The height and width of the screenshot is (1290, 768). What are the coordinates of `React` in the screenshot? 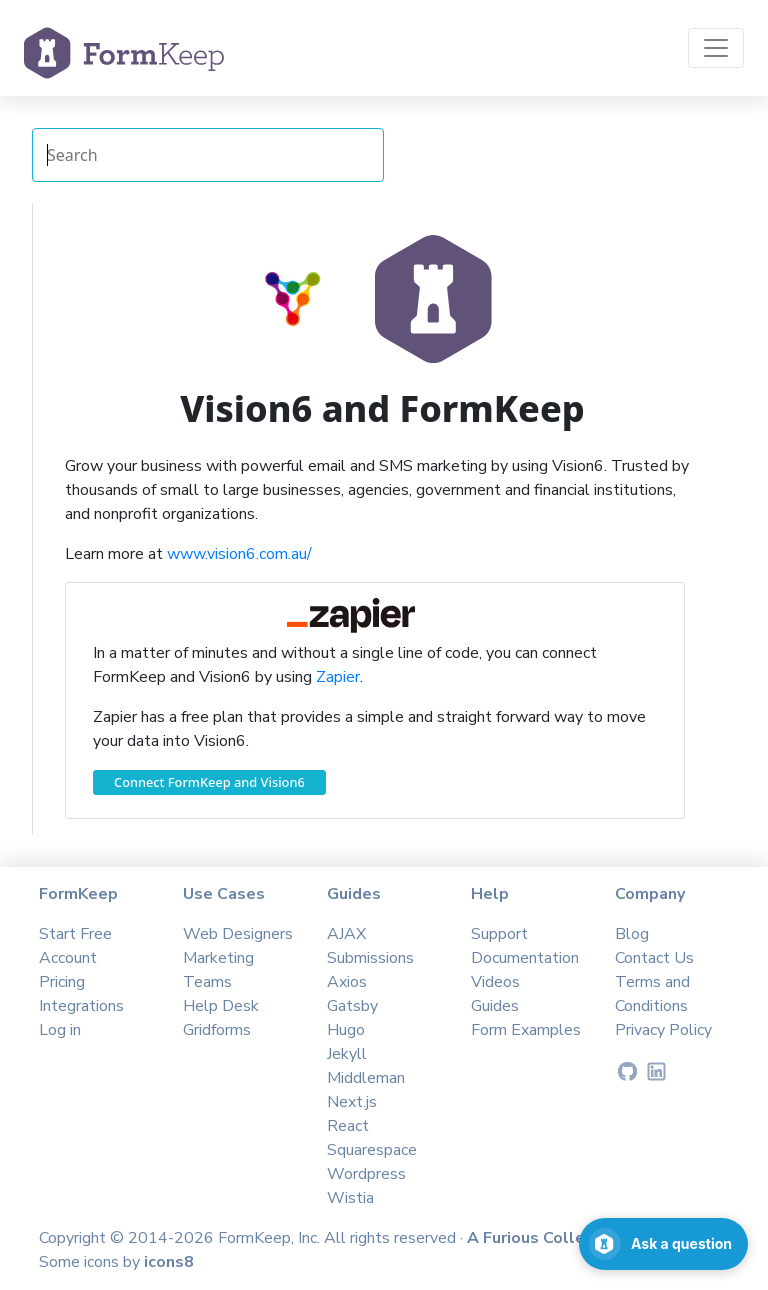 It's located at (348, 1126).